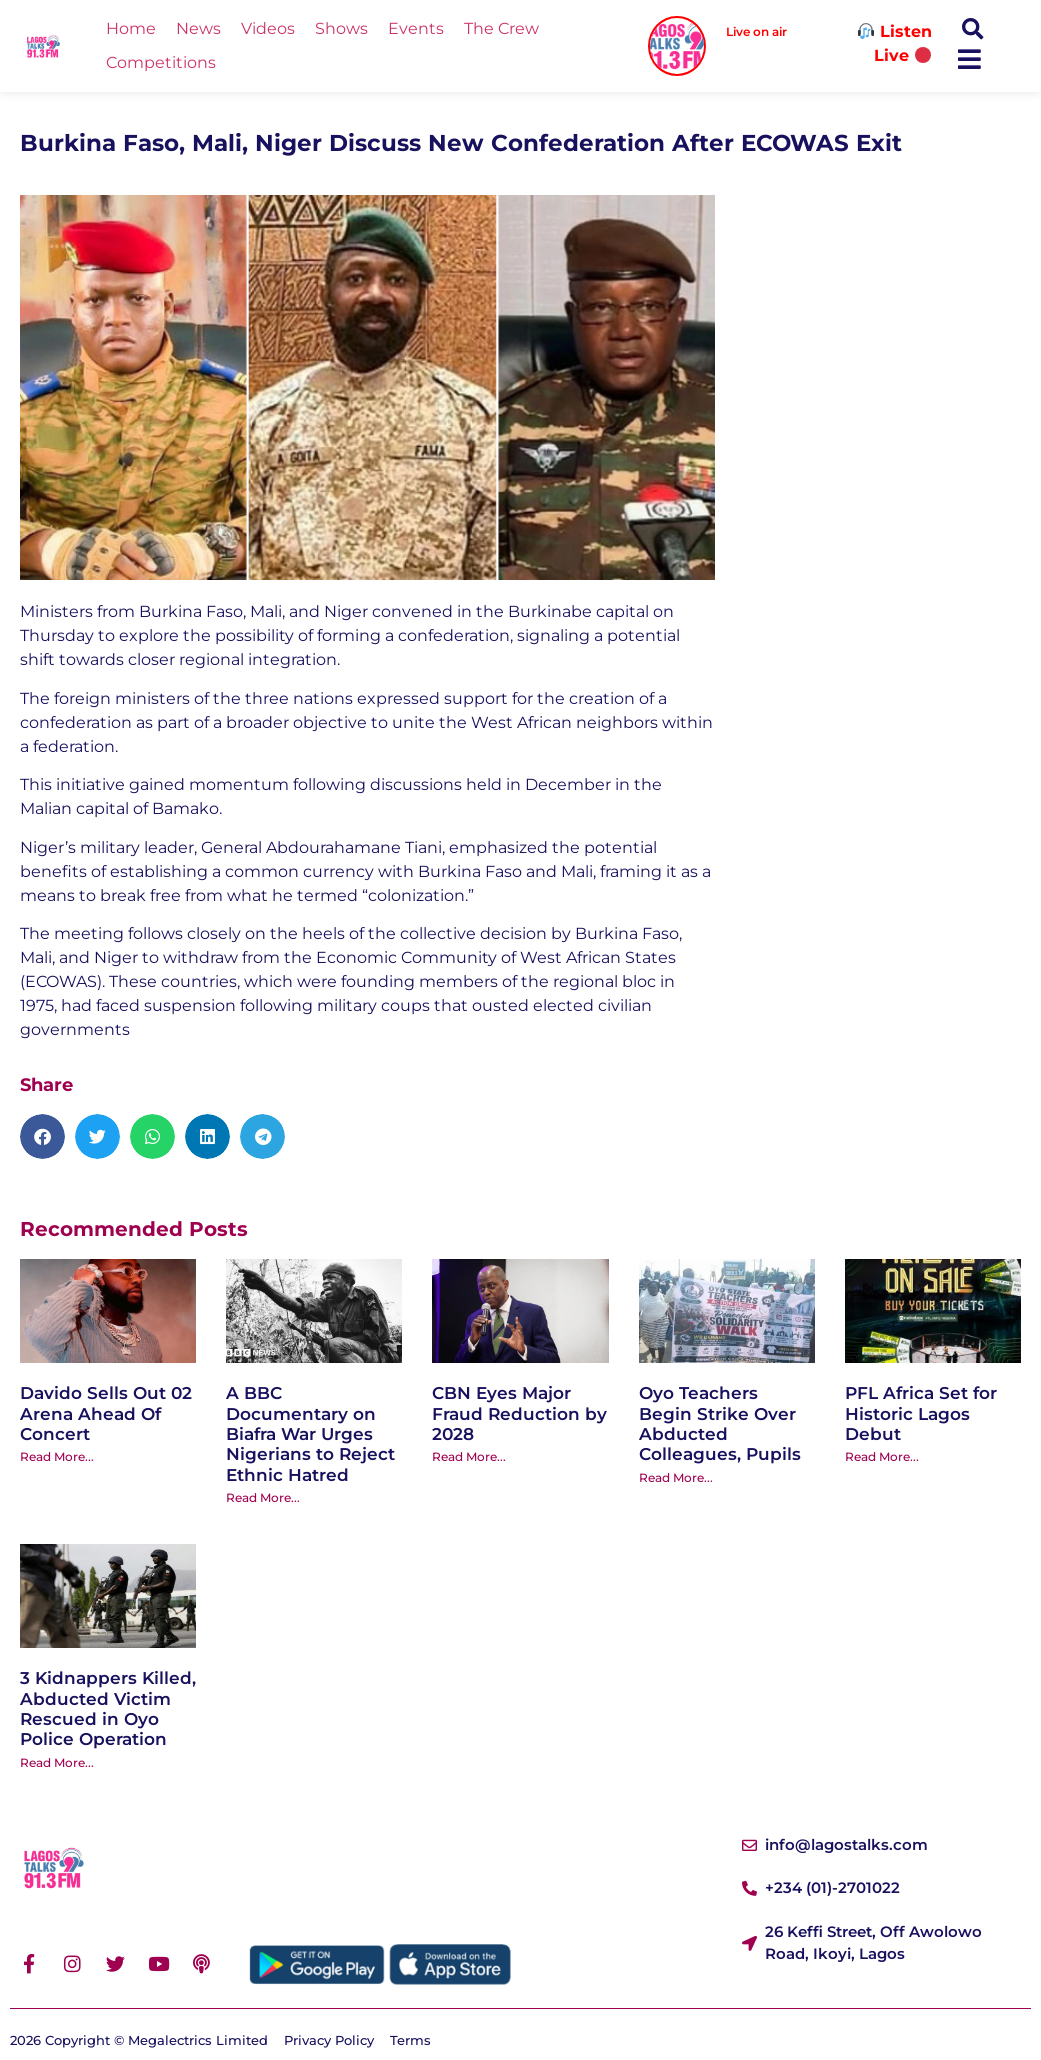 The height and width of the screenshot is (2060, 1041). What do you see at coordinates (108, 1708) in the screenshot?
I see `3 Kidnappers Killed, Abducted Victim Rescued in Oyo Police Operation` at bounding box center [108, 1708].